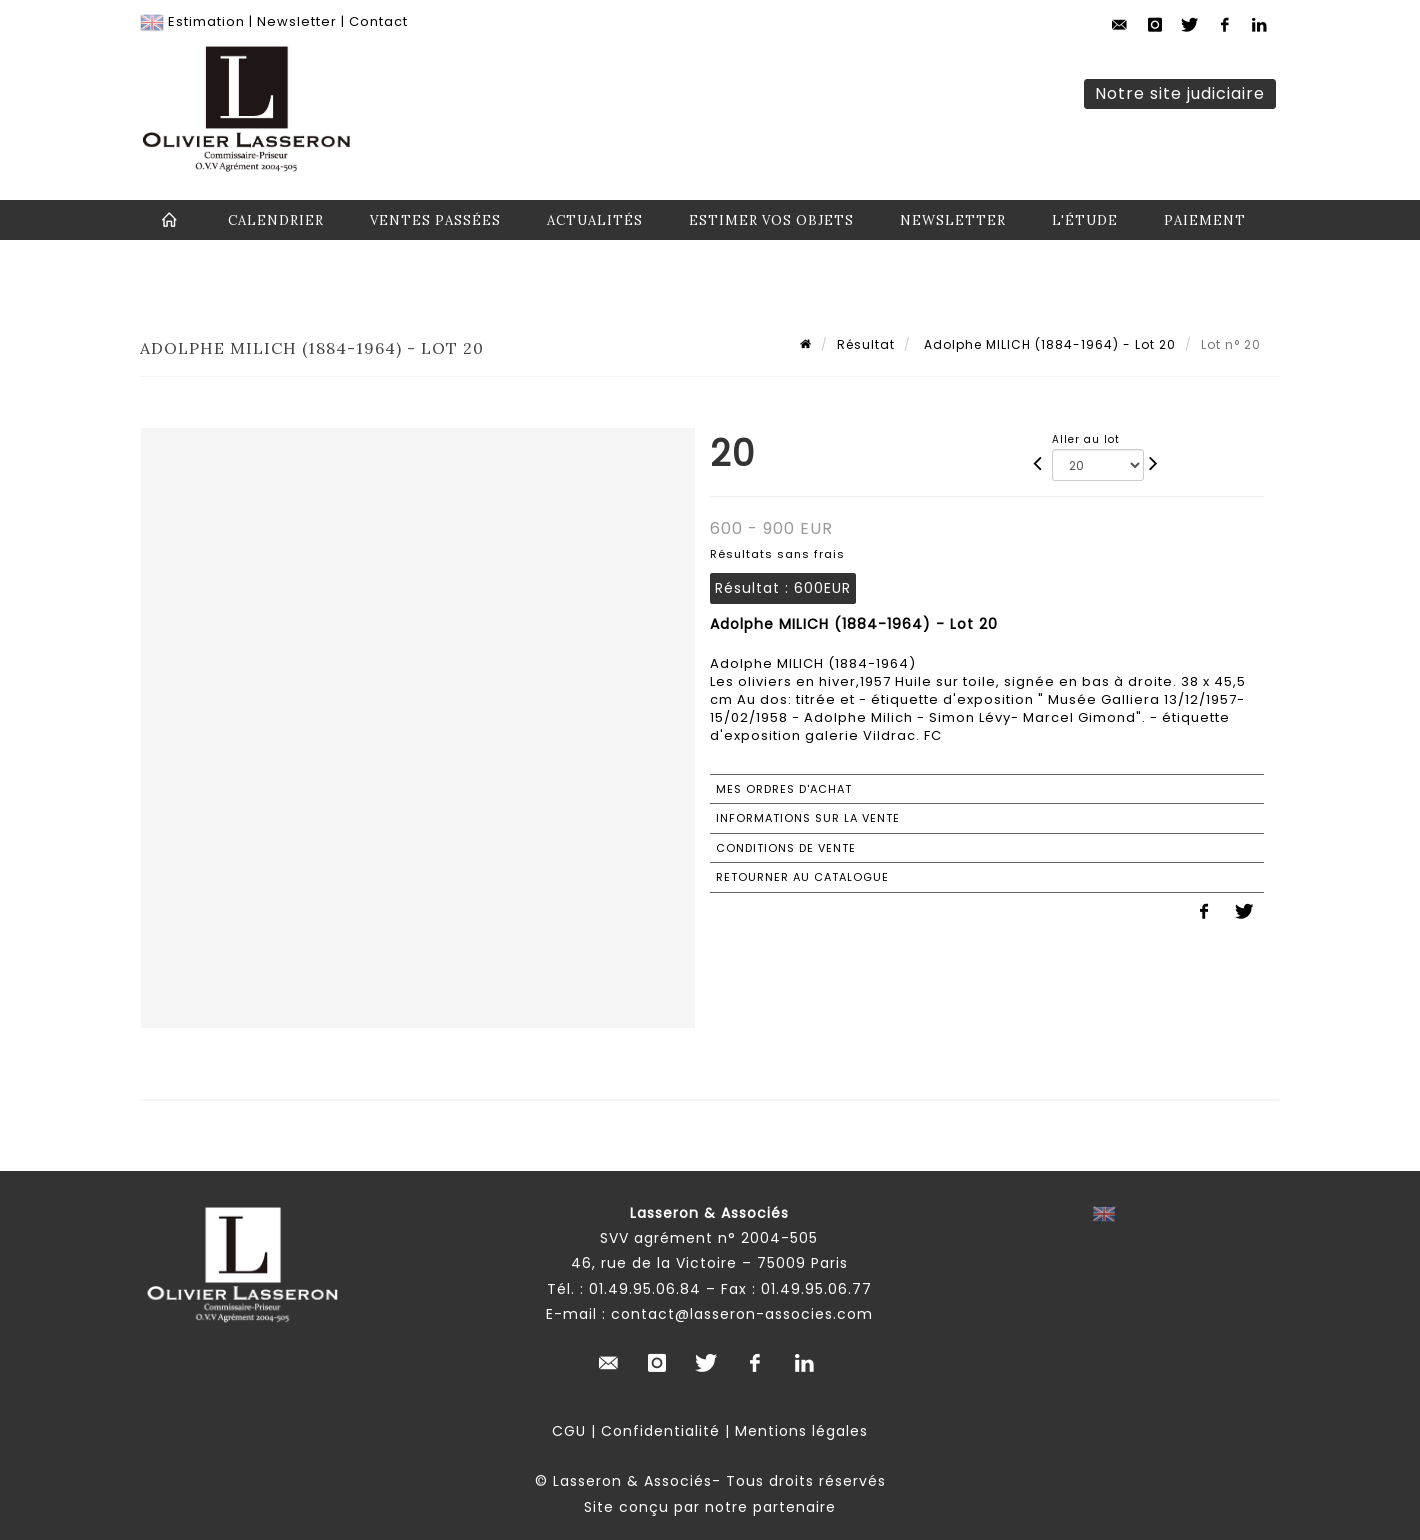  I want to click on Résultat, so click(866, 344).